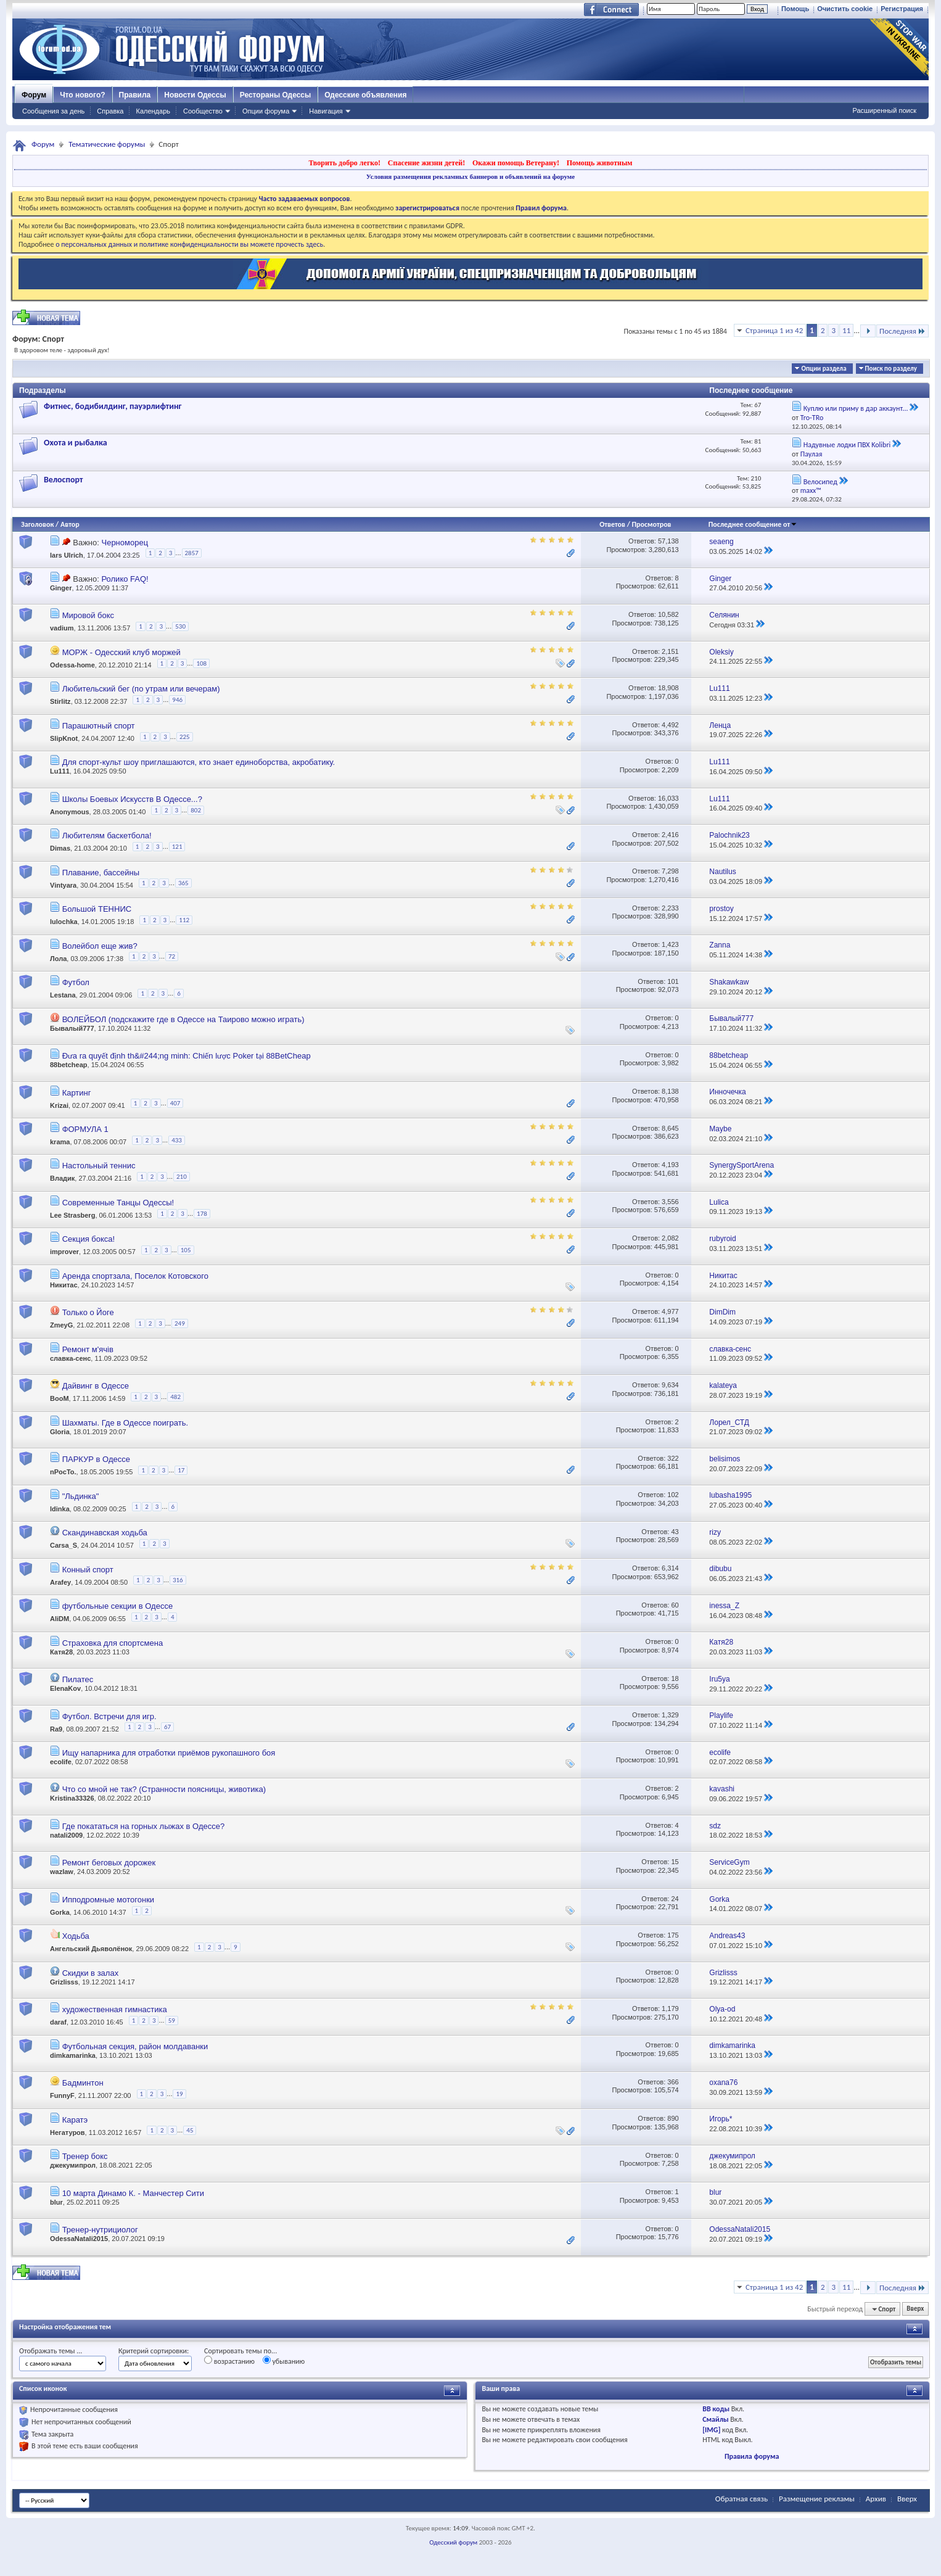  I want to click on Заголовок, so click(37, 524).